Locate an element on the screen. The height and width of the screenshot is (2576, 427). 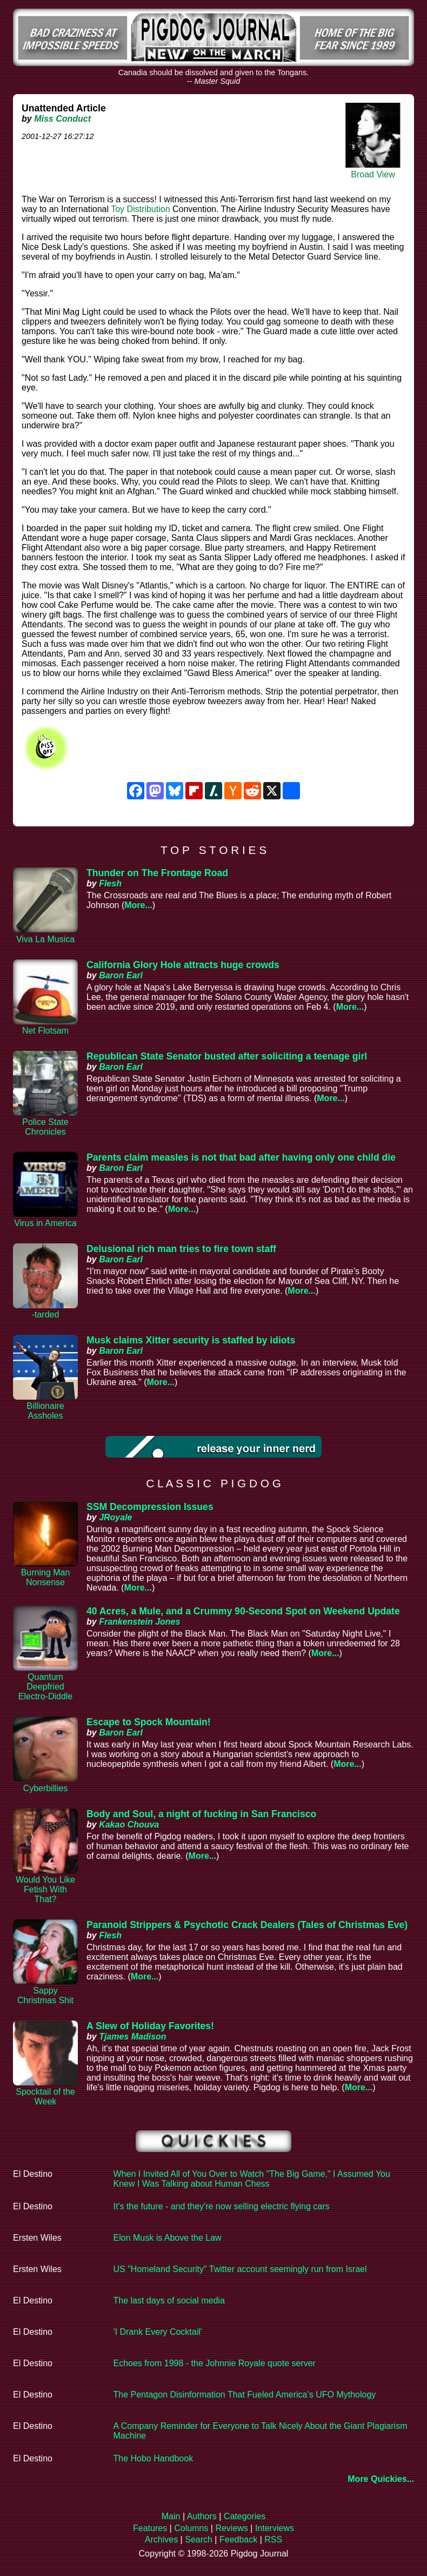
When I Invited All of You Over to Watch "The Big Game," I Assumed You Knew I Was Talking about Human Chess is located at coordinates (252, 2178).